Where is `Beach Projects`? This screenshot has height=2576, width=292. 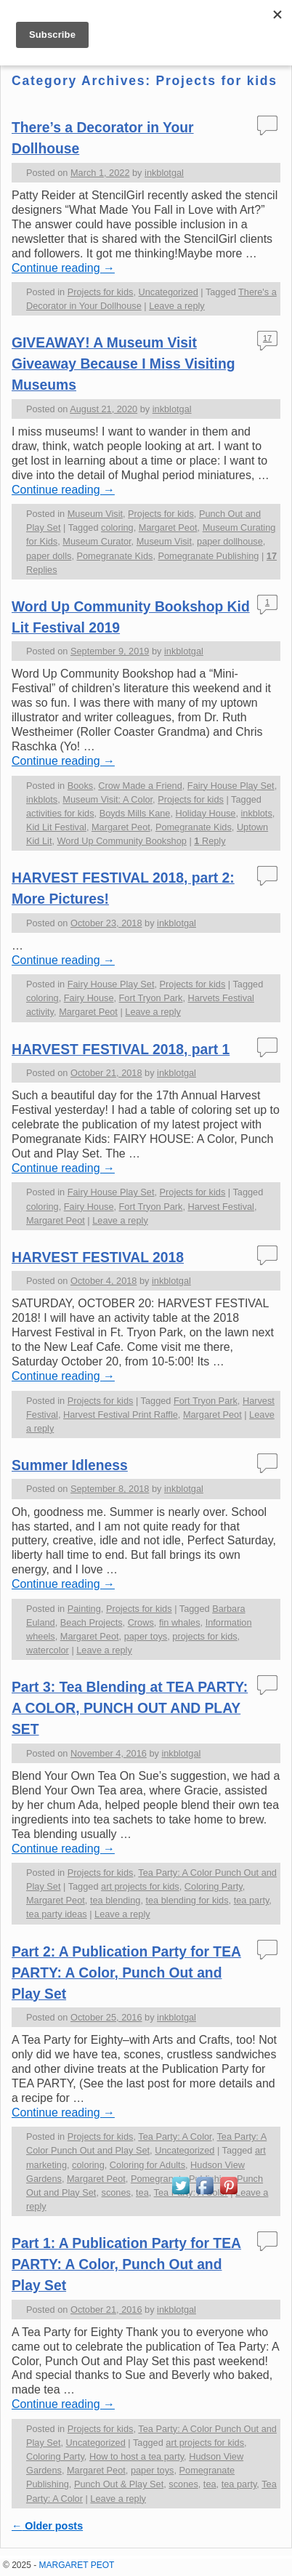
Beach Projects is located at coordinates (91, 1622).